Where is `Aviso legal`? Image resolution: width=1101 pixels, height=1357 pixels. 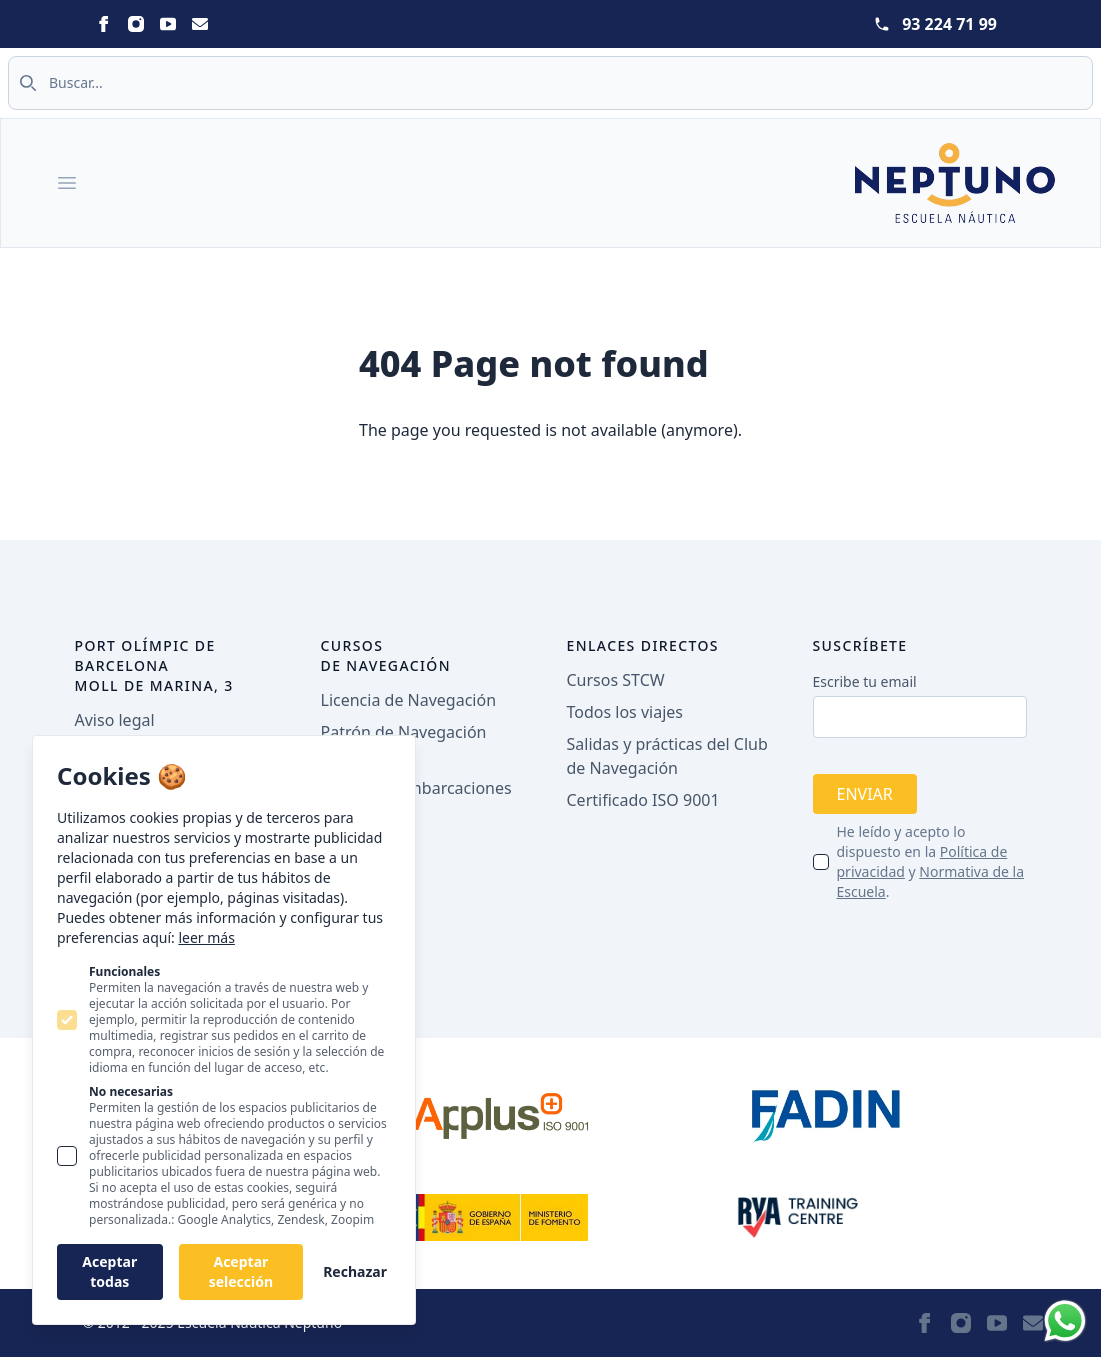 Aviso legal is located at coordinates (115, 720).